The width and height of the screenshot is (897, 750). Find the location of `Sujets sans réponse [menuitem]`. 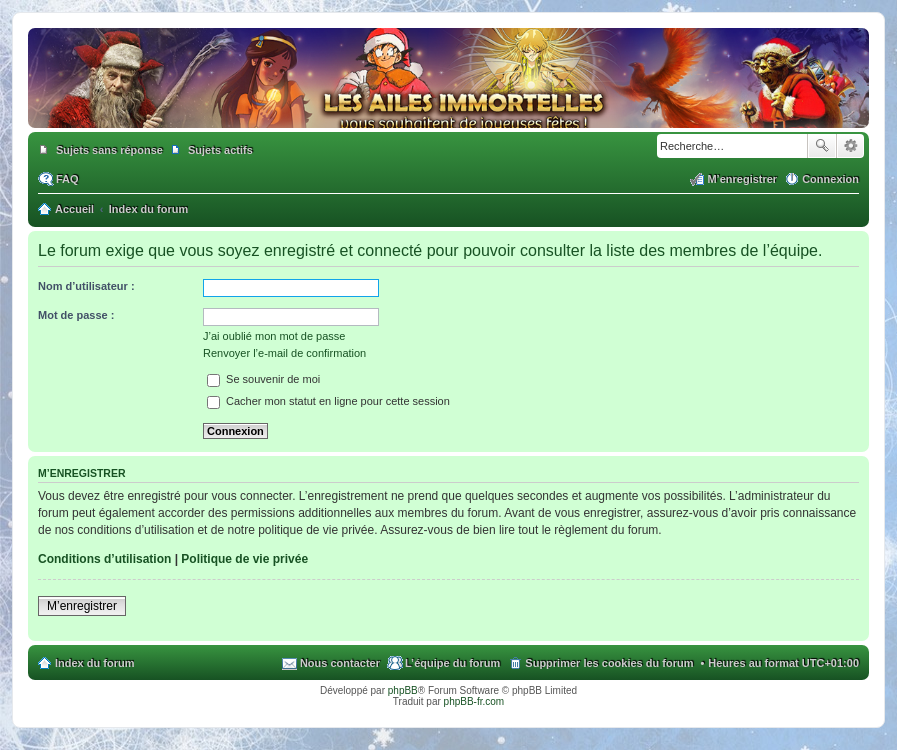

Sujets sans réponse [menuitem] is located at coordinates (109, 150).